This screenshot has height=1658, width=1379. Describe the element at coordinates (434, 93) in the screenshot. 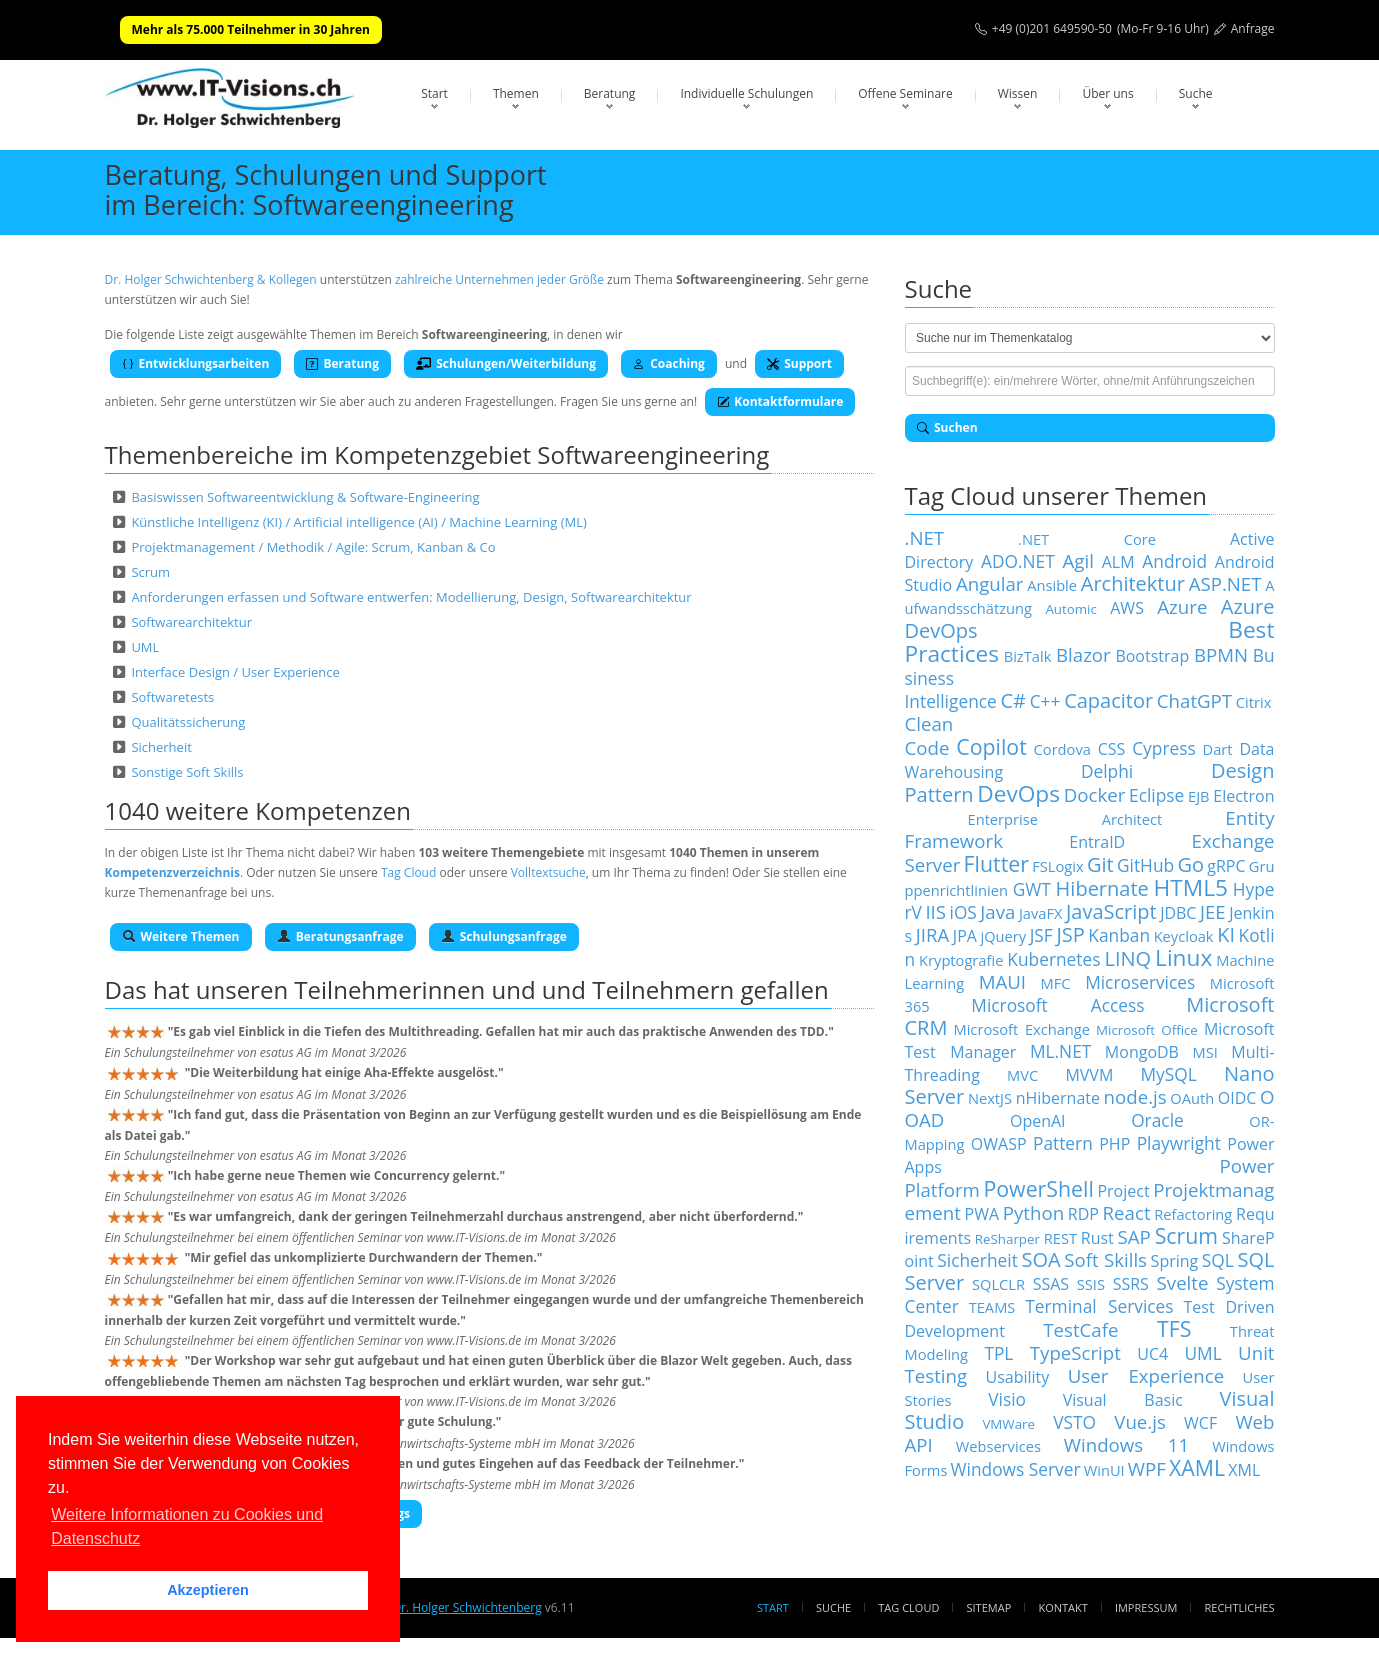

I see `Start` at that location.